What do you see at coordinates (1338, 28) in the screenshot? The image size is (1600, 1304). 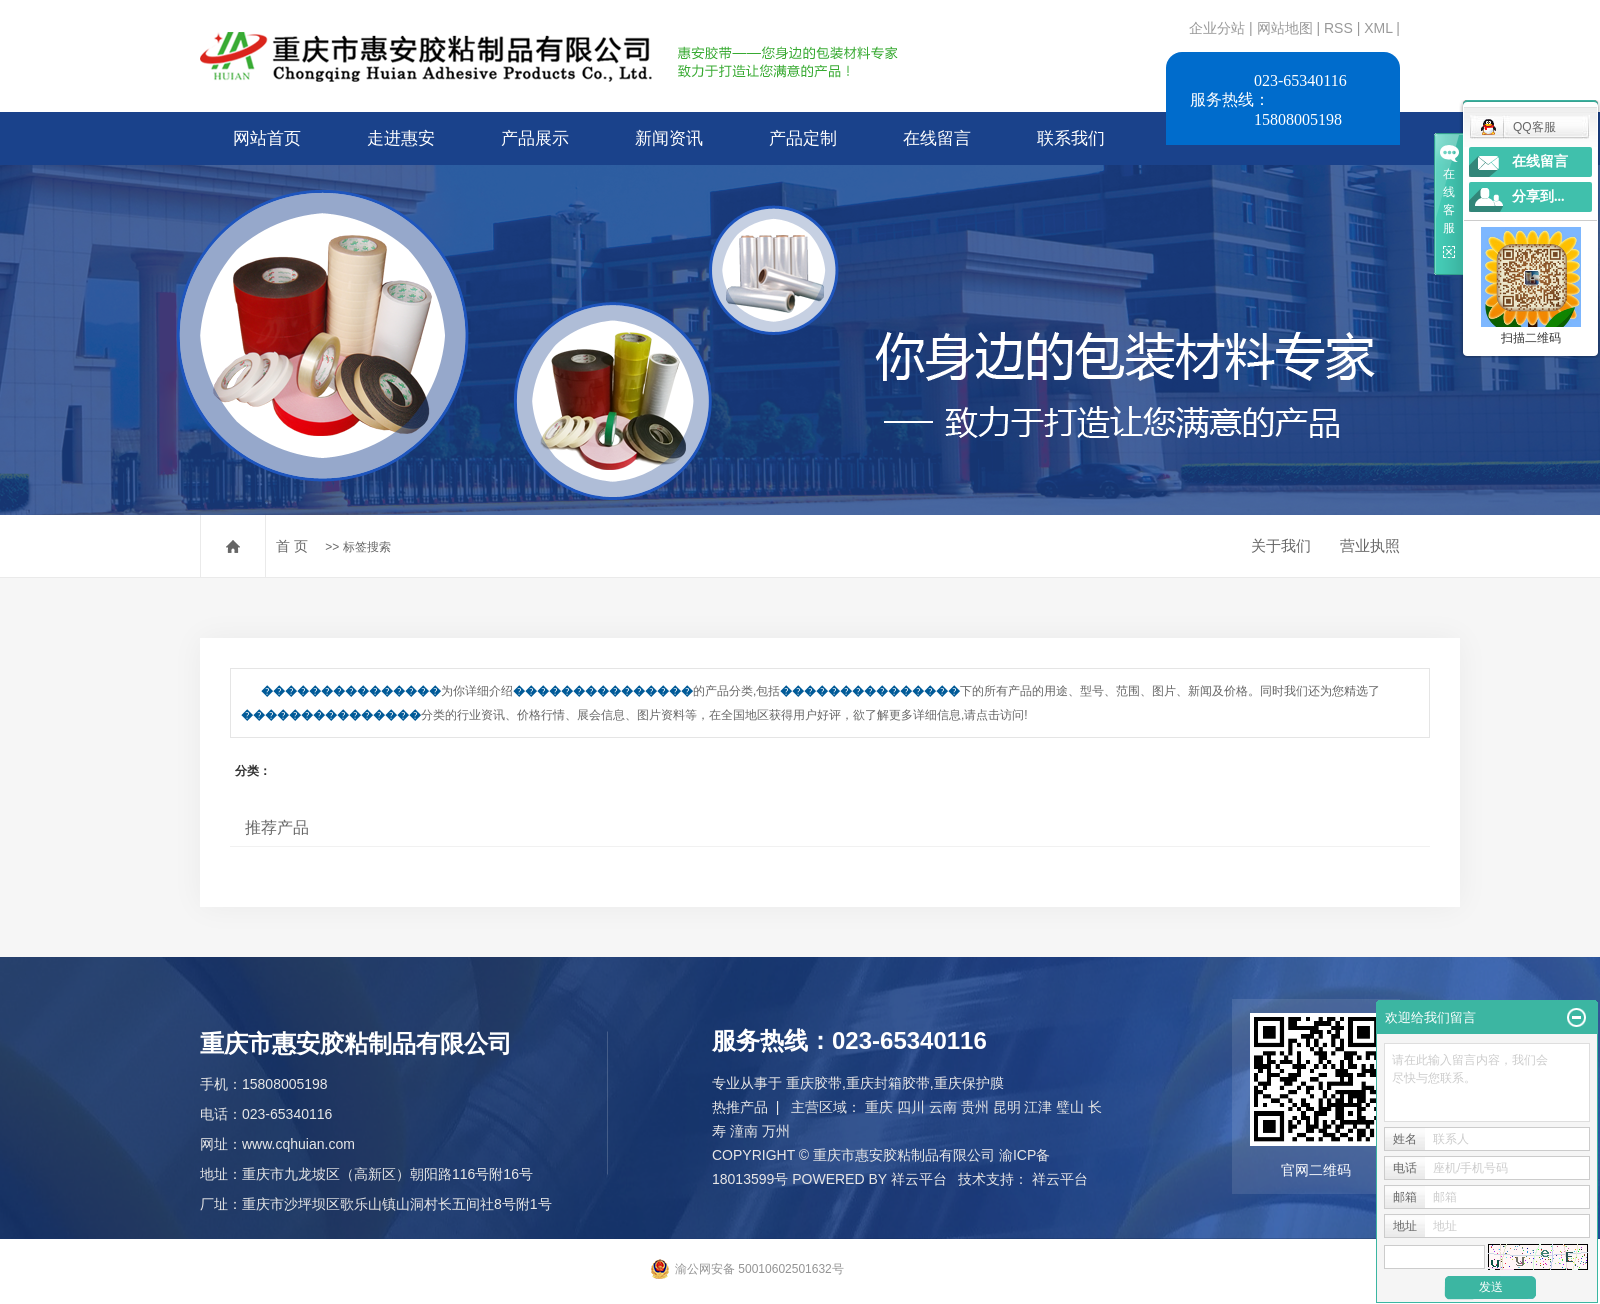 I see `RSS` at bounding box center [1338, 28].